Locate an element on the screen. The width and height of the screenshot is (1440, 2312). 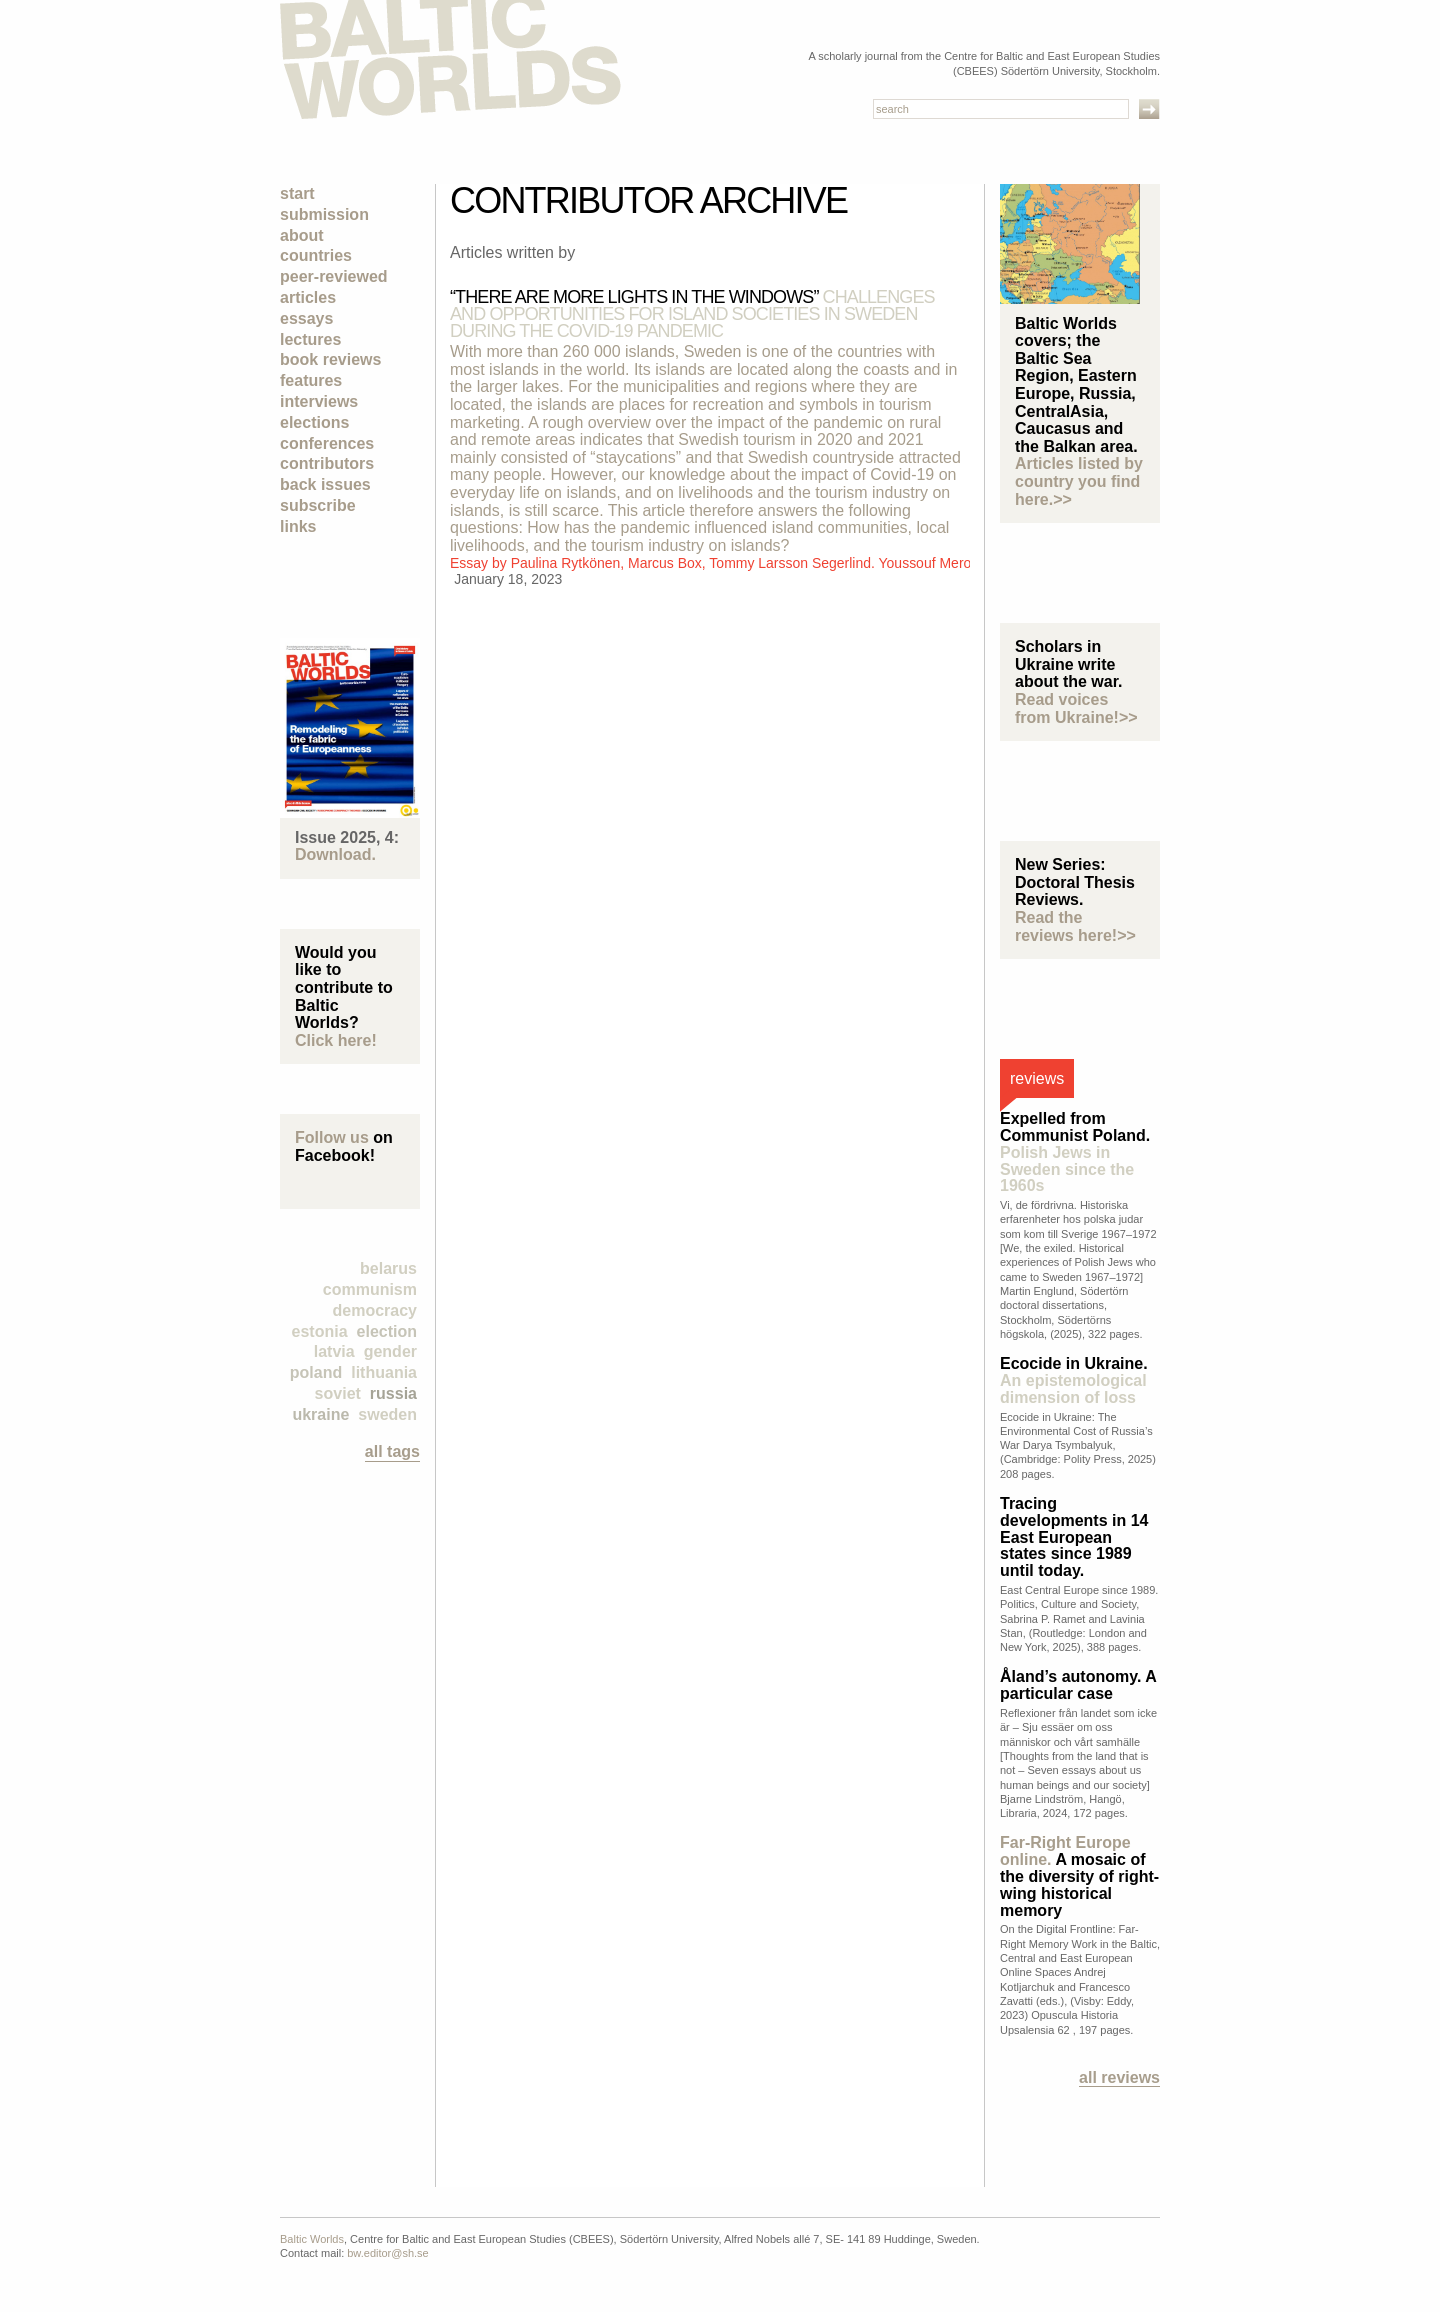
Follow us is located at coordinates (332, 1137).